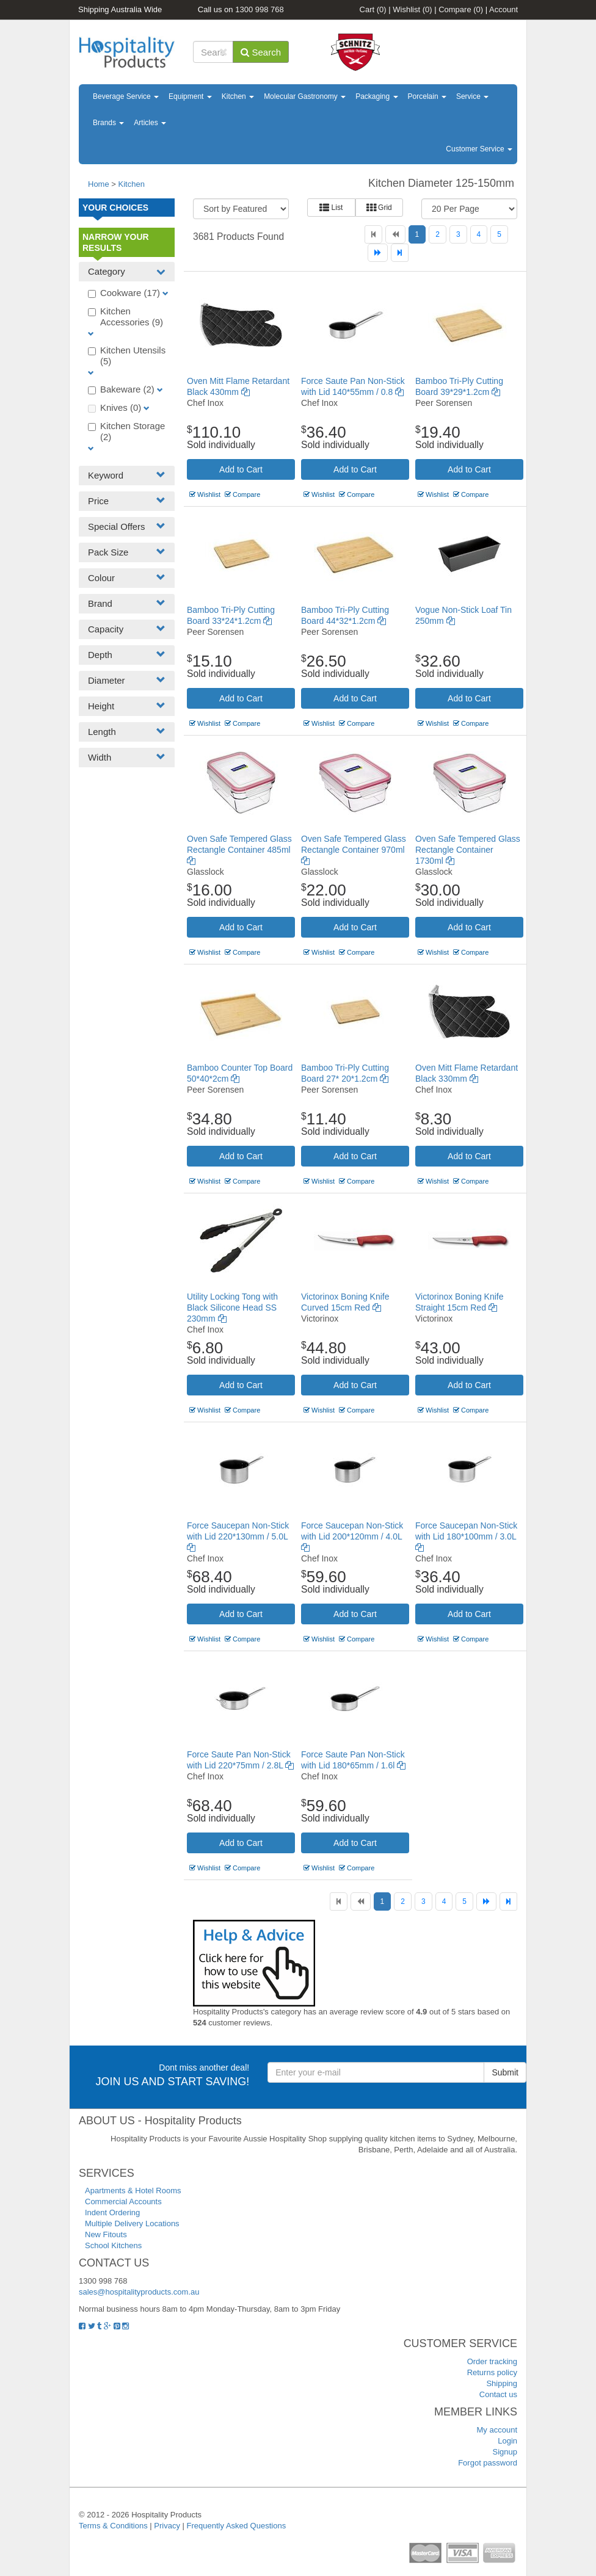 The width and height of the screenshot is (596, 2576). I want to click on Porcelain, so click(427, 96).